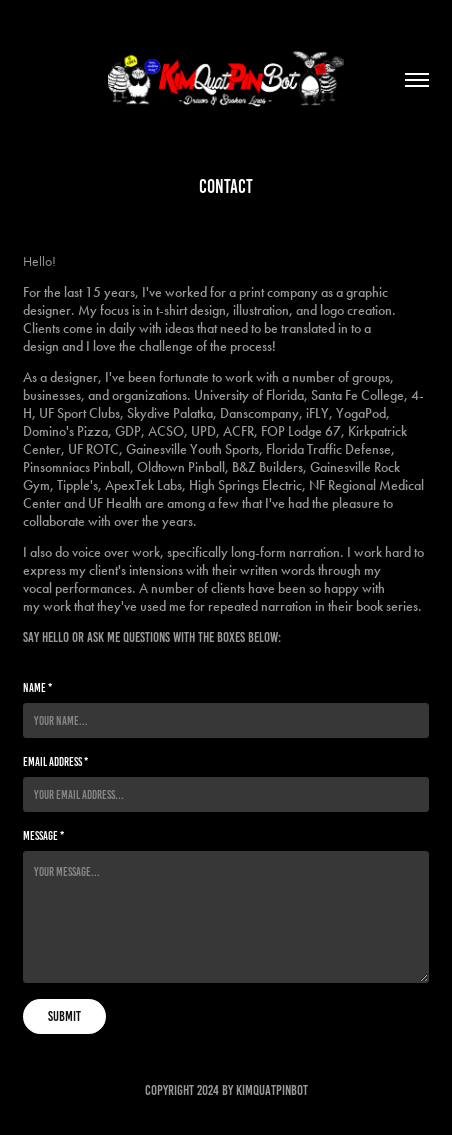 The image size is (452, 1135). Describe the element at coordinates (55, 761) in the screenshot. I see `Email Address *` at that location.